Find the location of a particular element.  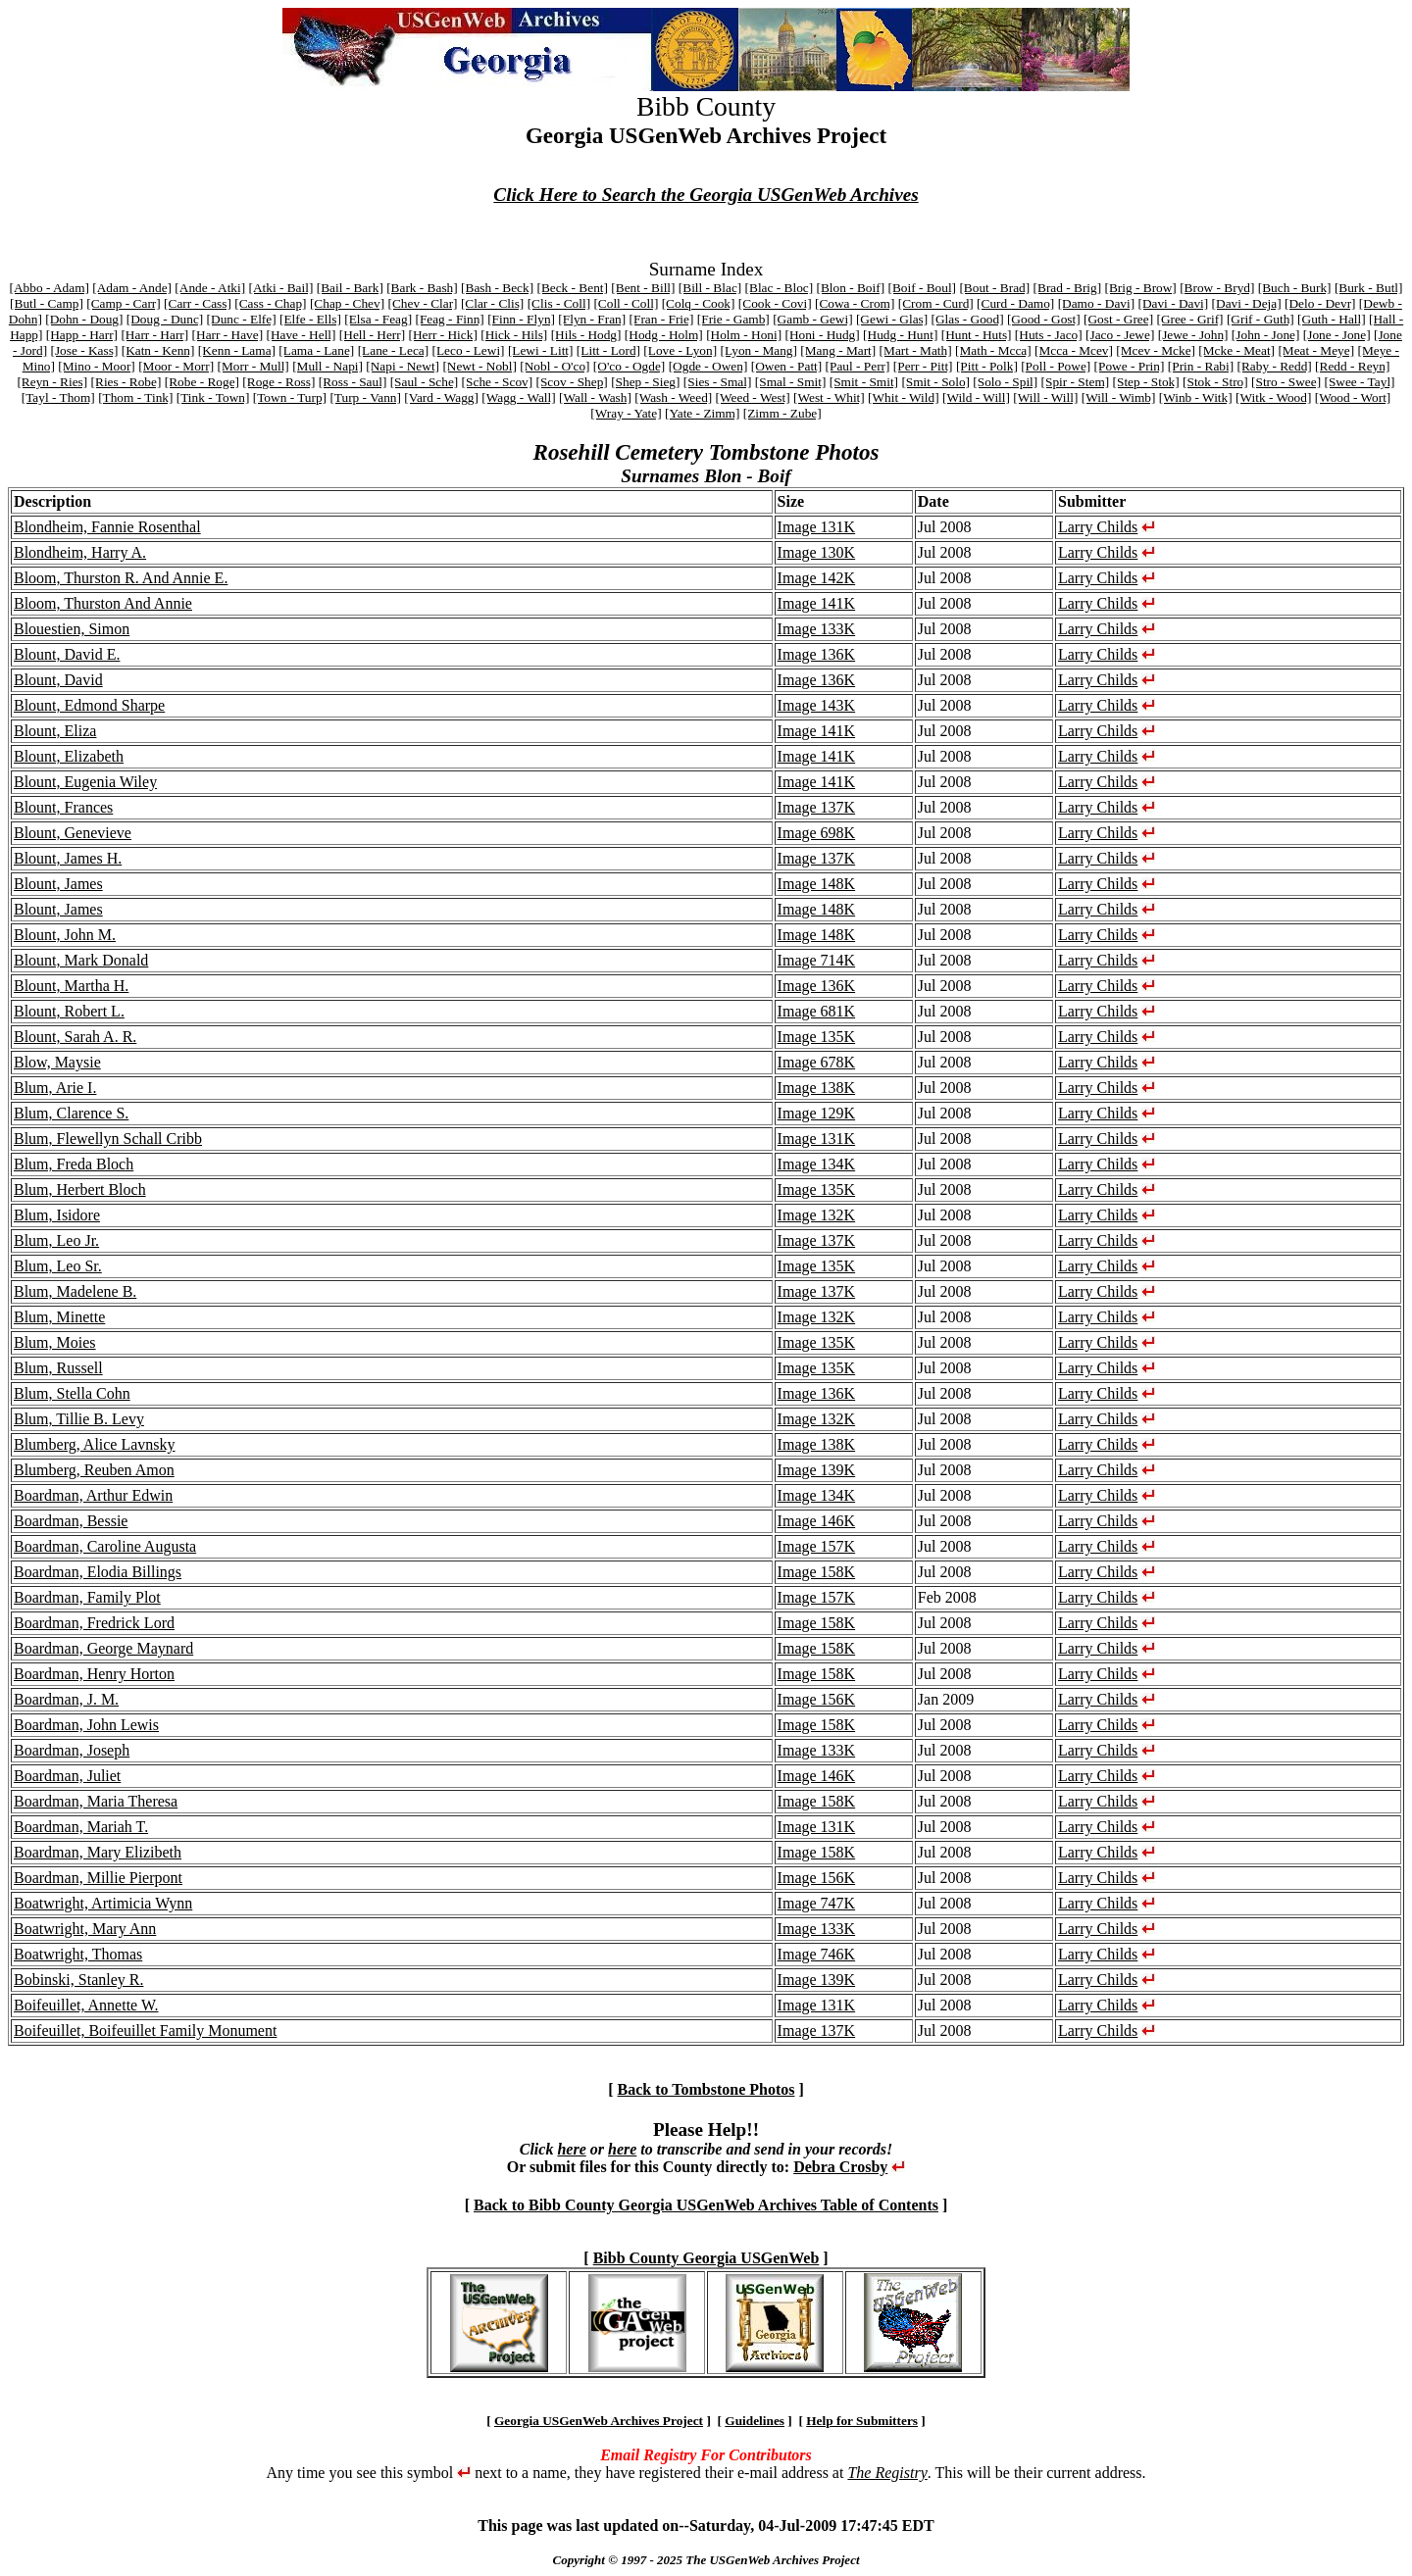

[Davi - Deja] is located at coordinates (1247, 303).